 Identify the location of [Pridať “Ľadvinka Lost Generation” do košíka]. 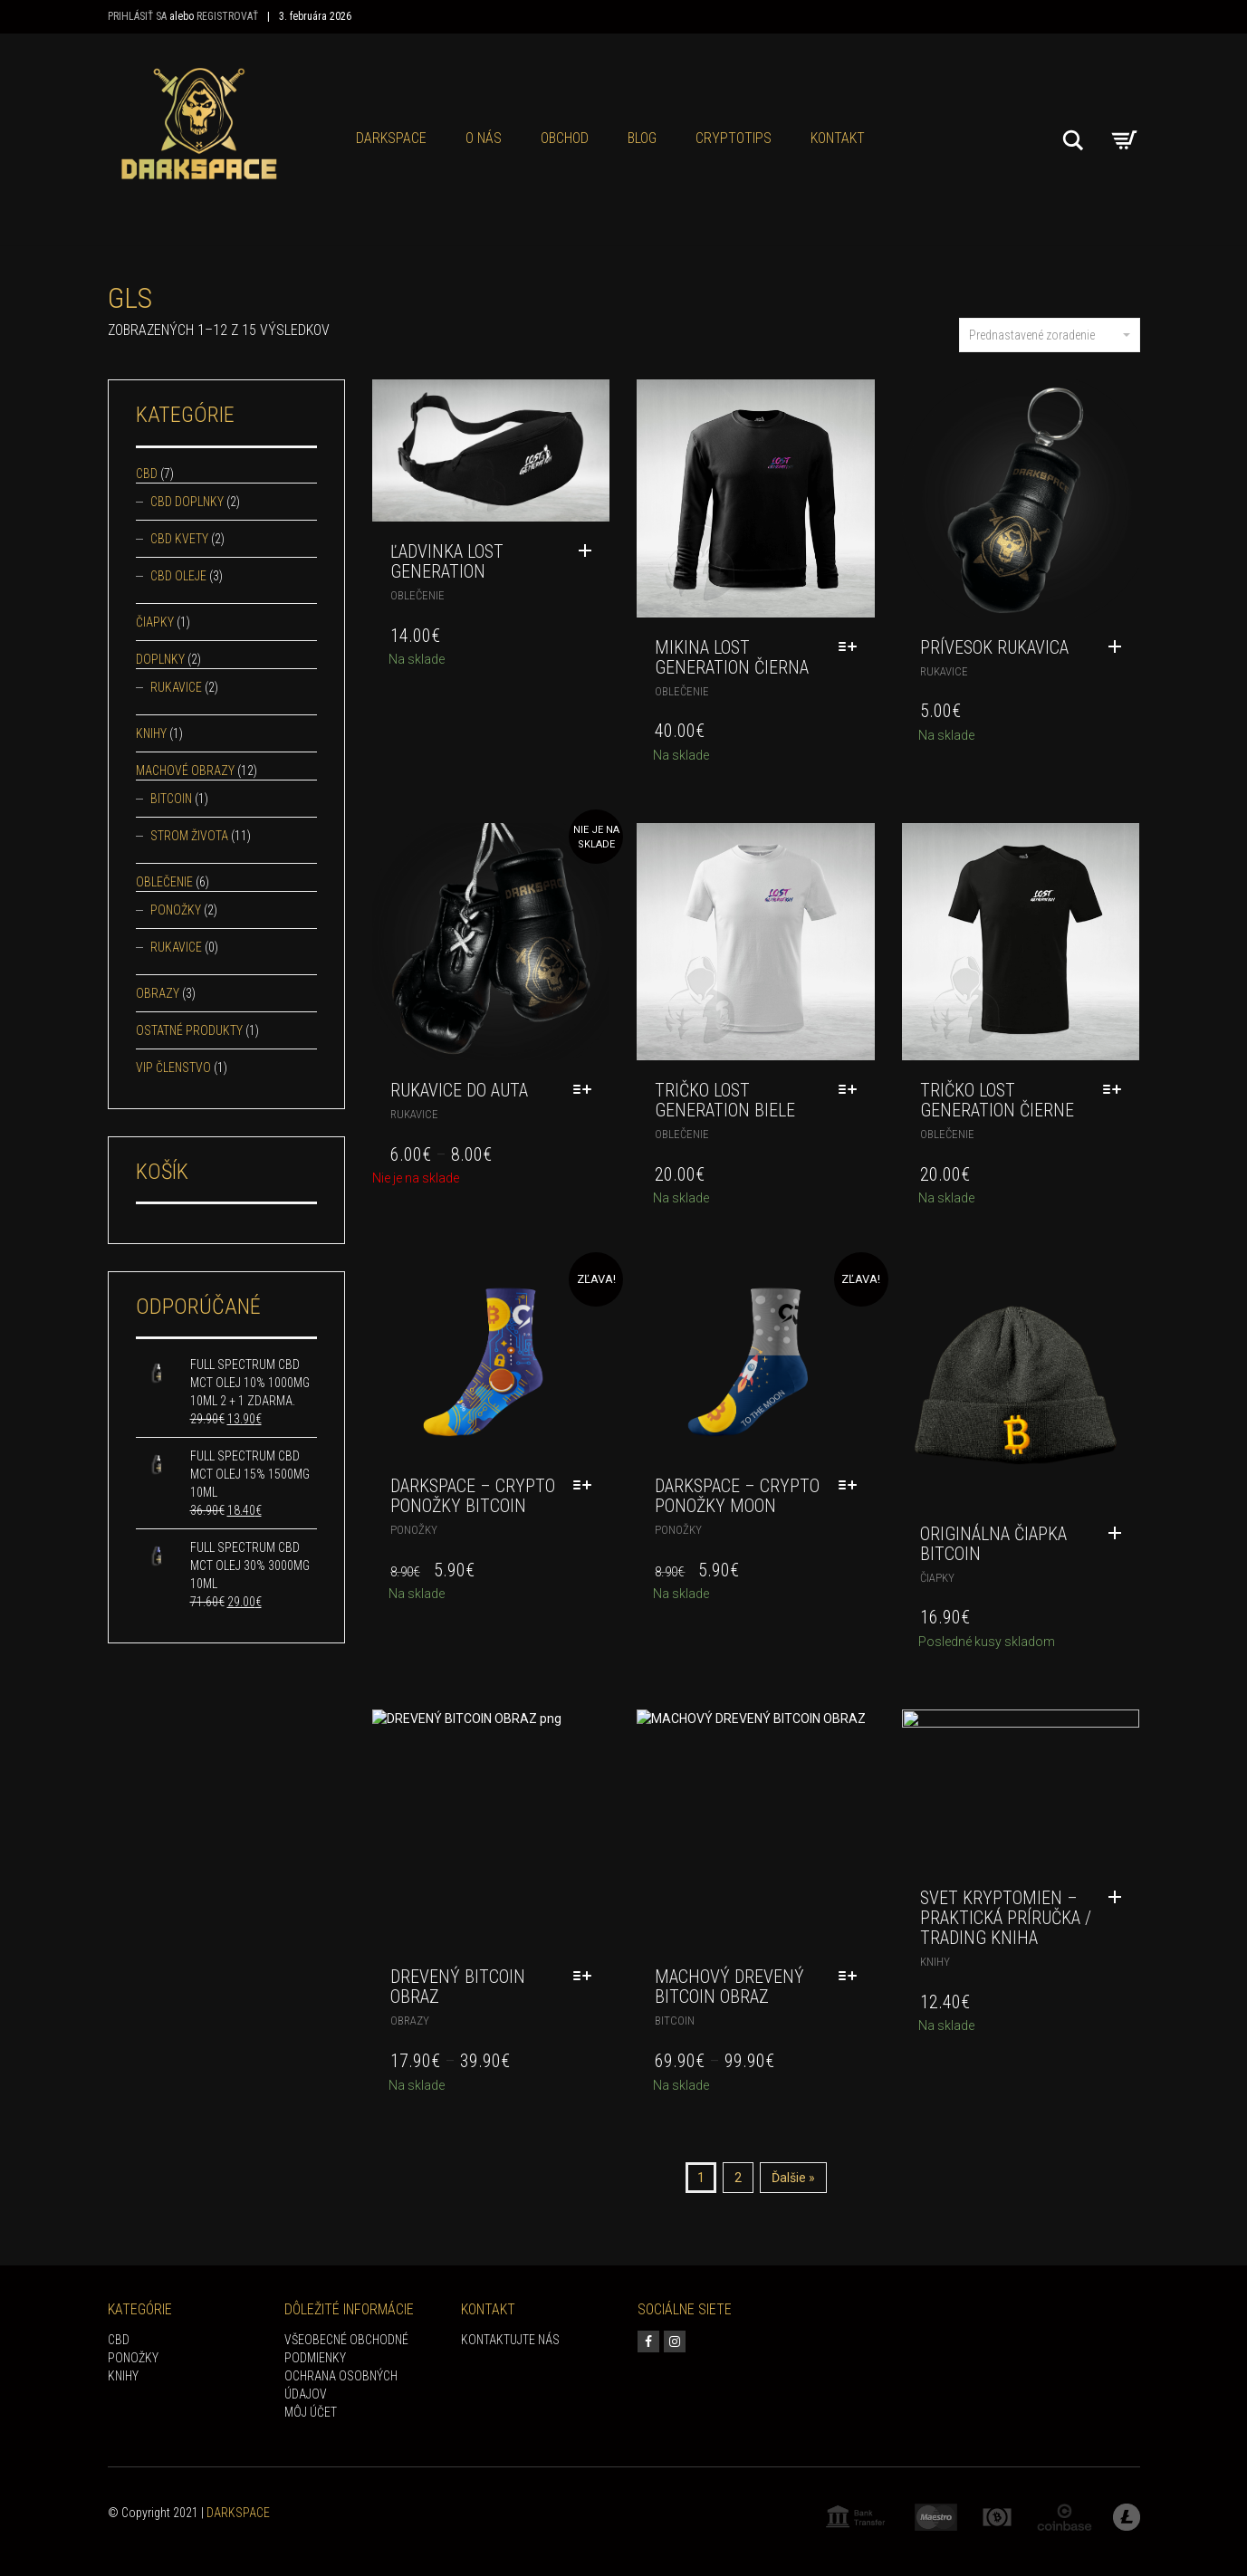
(589, 551).